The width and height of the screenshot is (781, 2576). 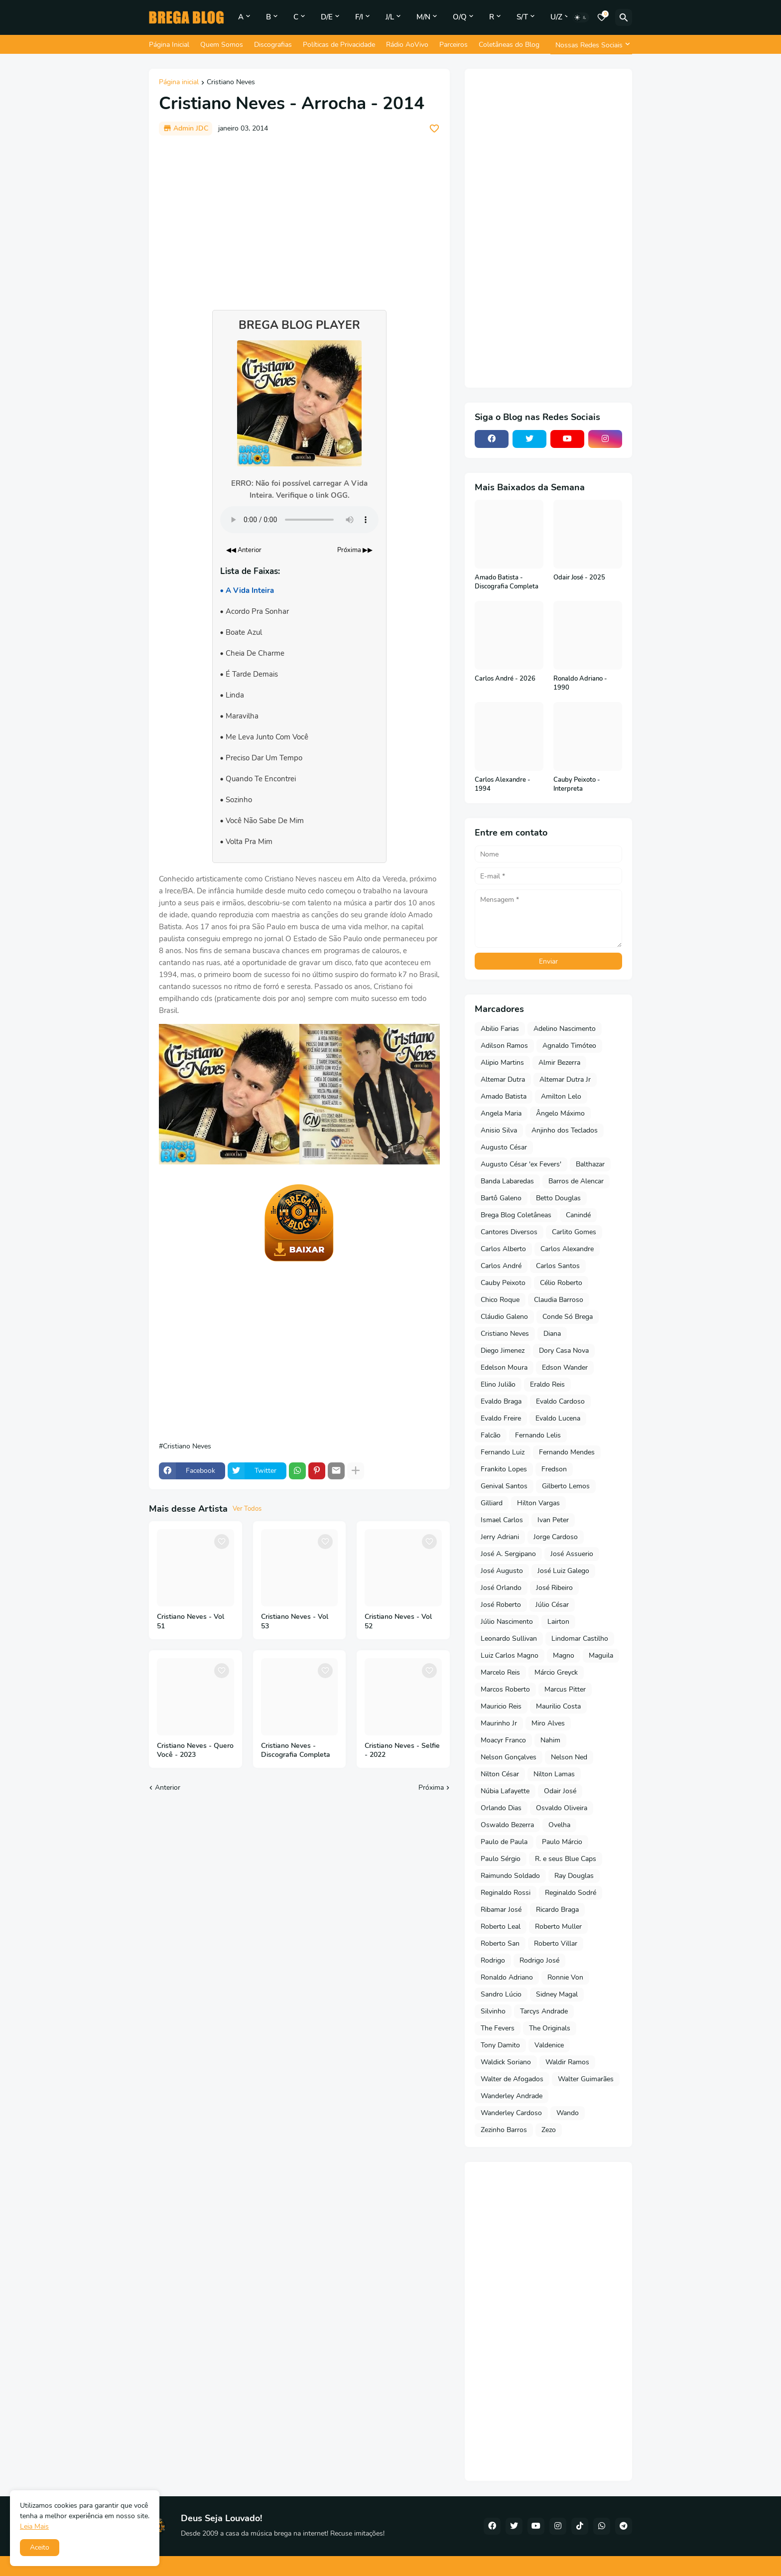 I want to click on [Bookmarks], so click(x=601, y=17).